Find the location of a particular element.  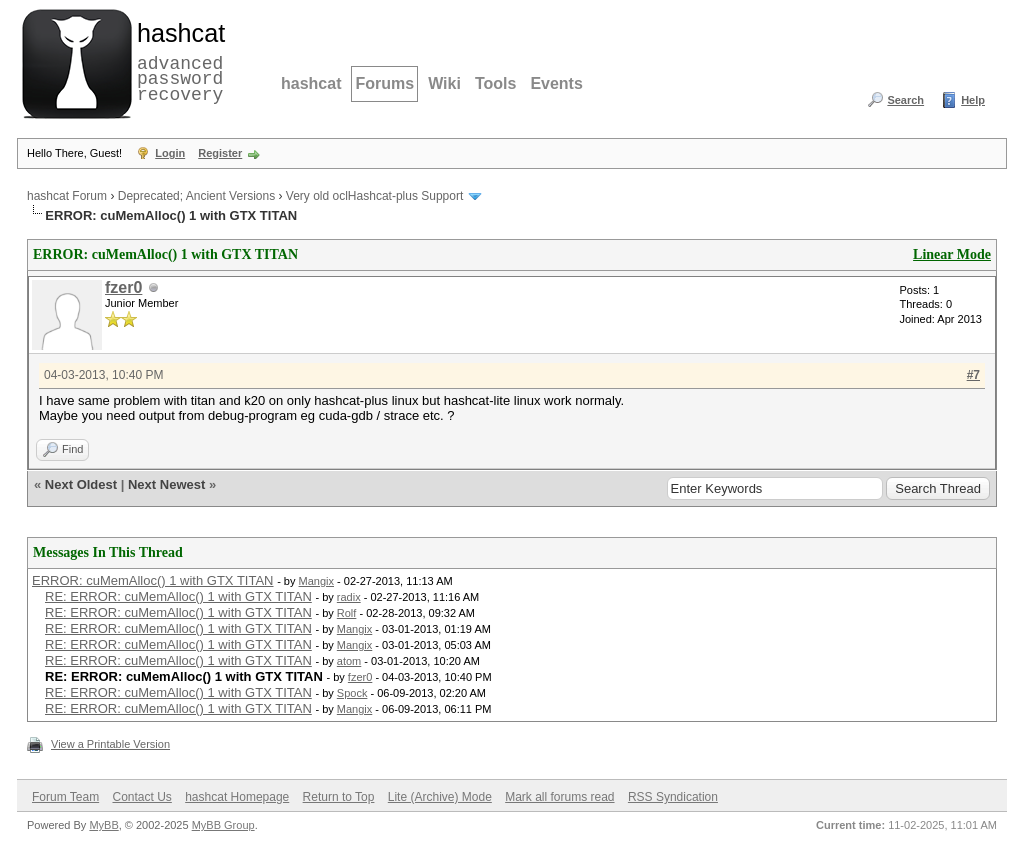

MyBB is located at coordinates (103, 825).